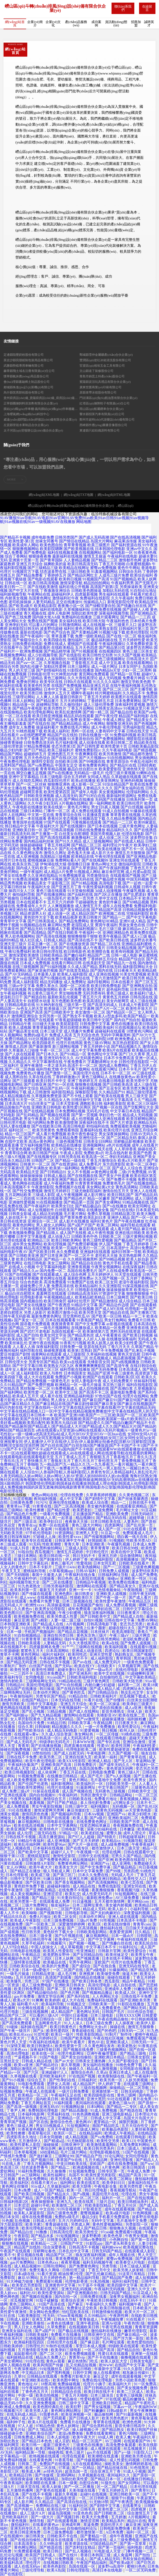 Image resolution: width=159 pixels, height=2576 pixels. I want to click on 国产va免费精品, so click(41, 765).